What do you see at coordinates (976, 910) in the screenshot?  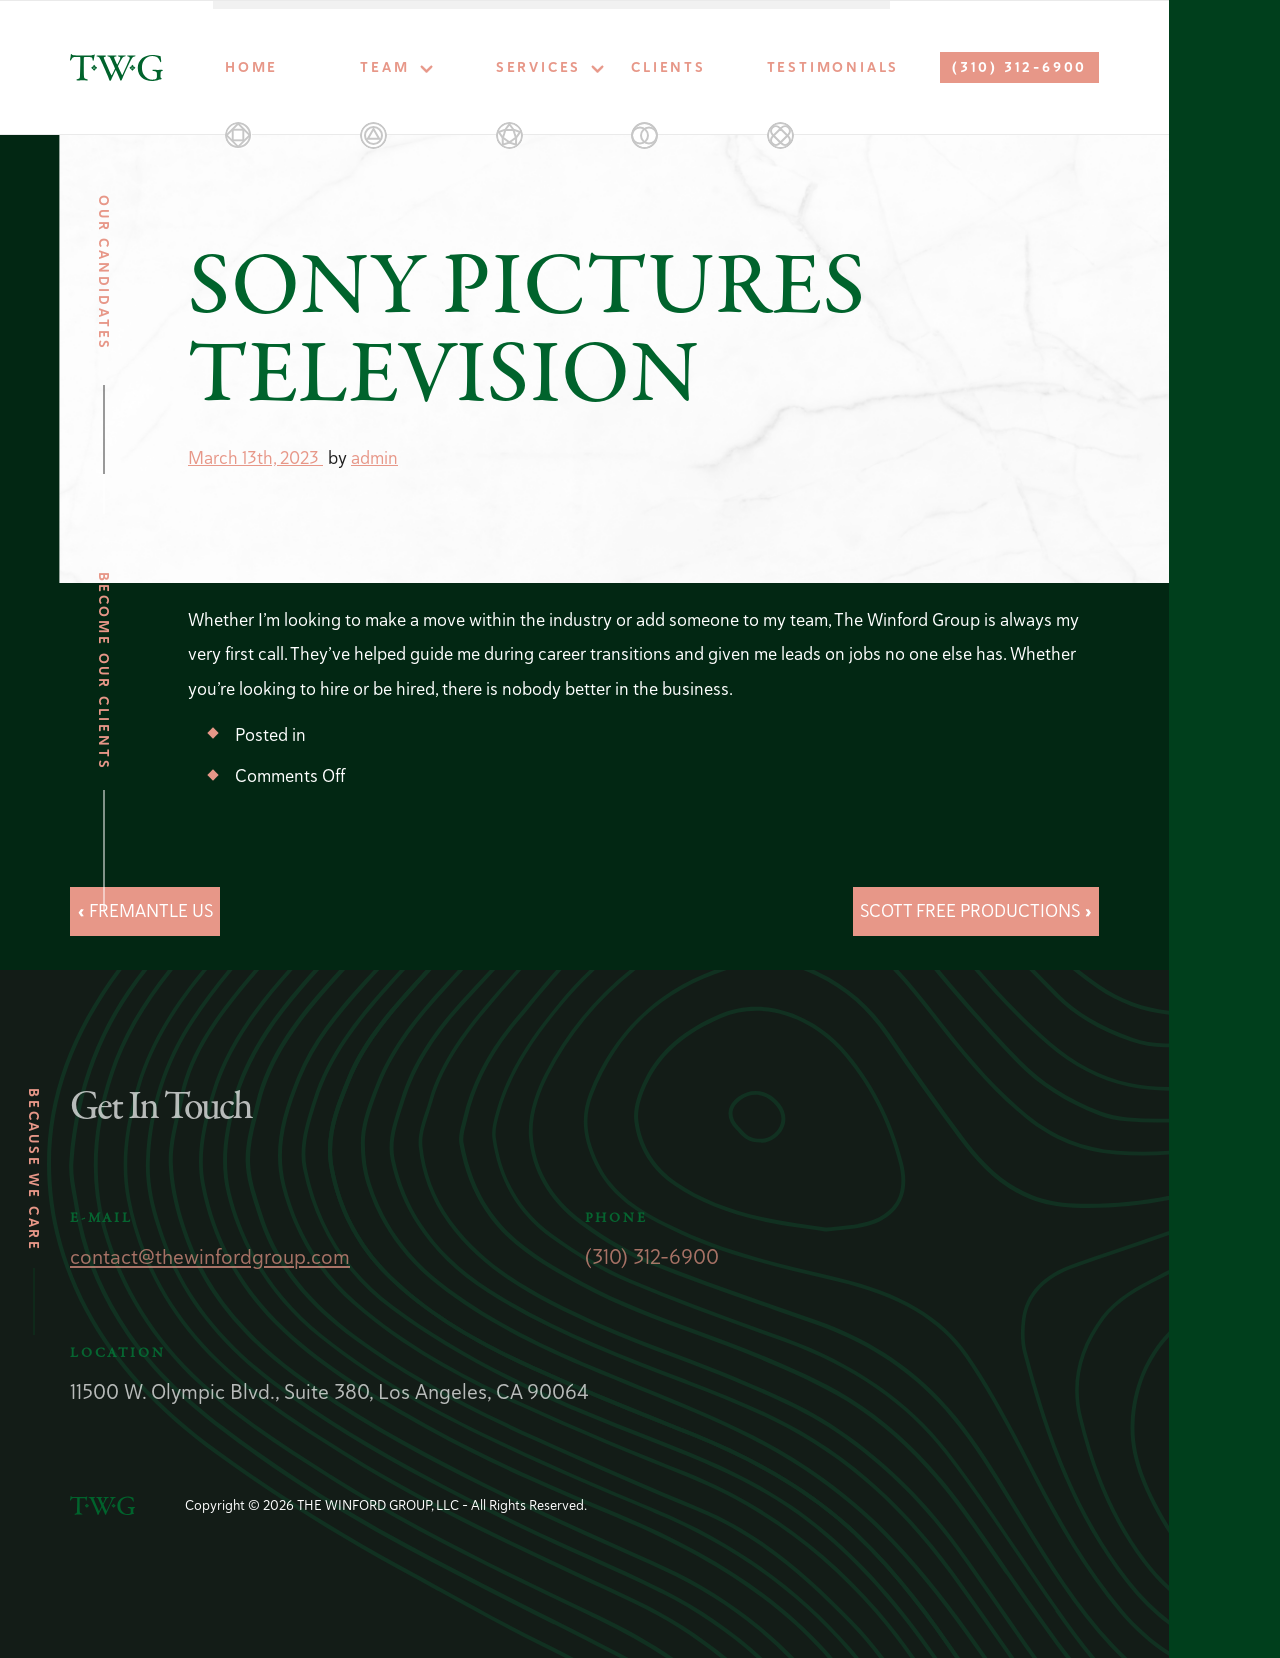 I see `SCOTT FREE PRODUCTIONS »` at bounding box center [976, 910].